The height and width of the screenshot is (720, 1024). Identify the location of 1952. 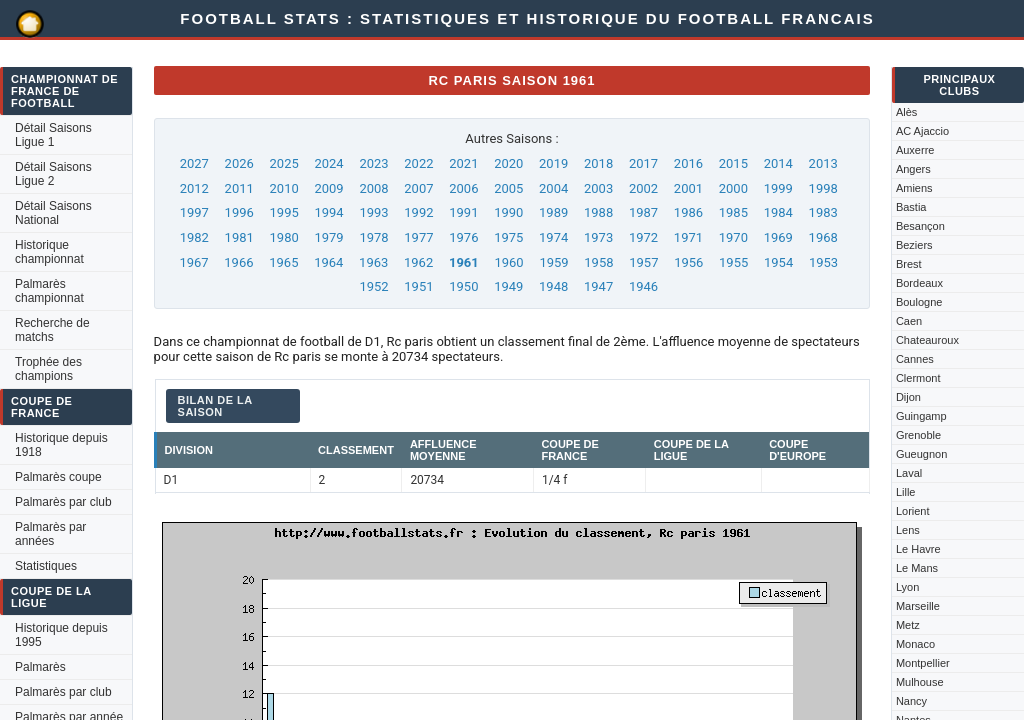
(373, 286).